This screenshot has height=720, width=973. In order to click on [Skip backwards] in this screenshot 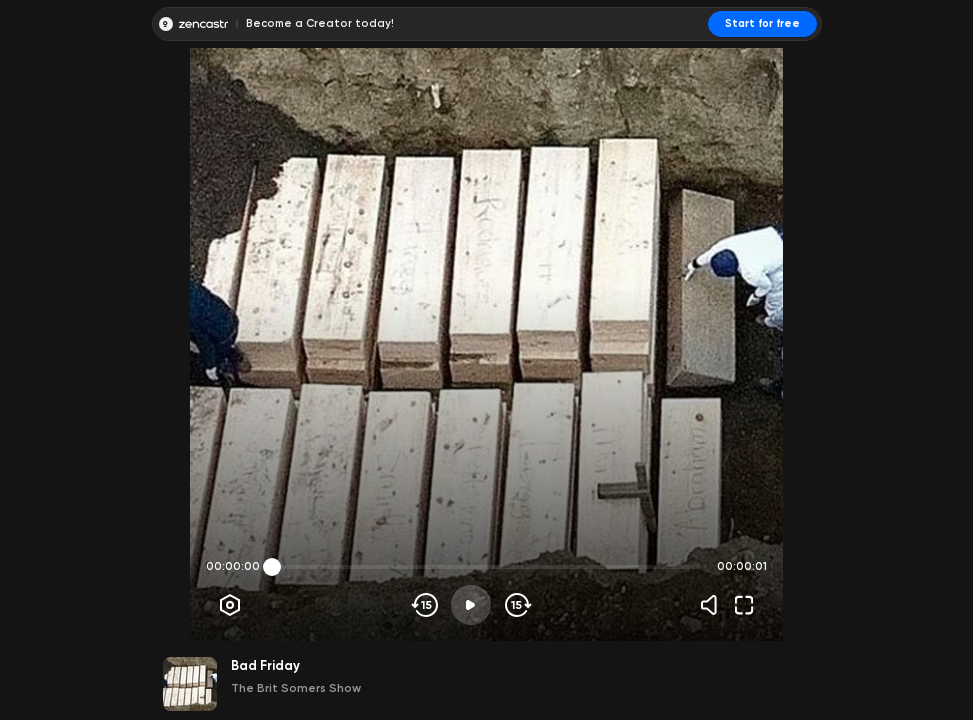, I will do `click(425, 605)`.